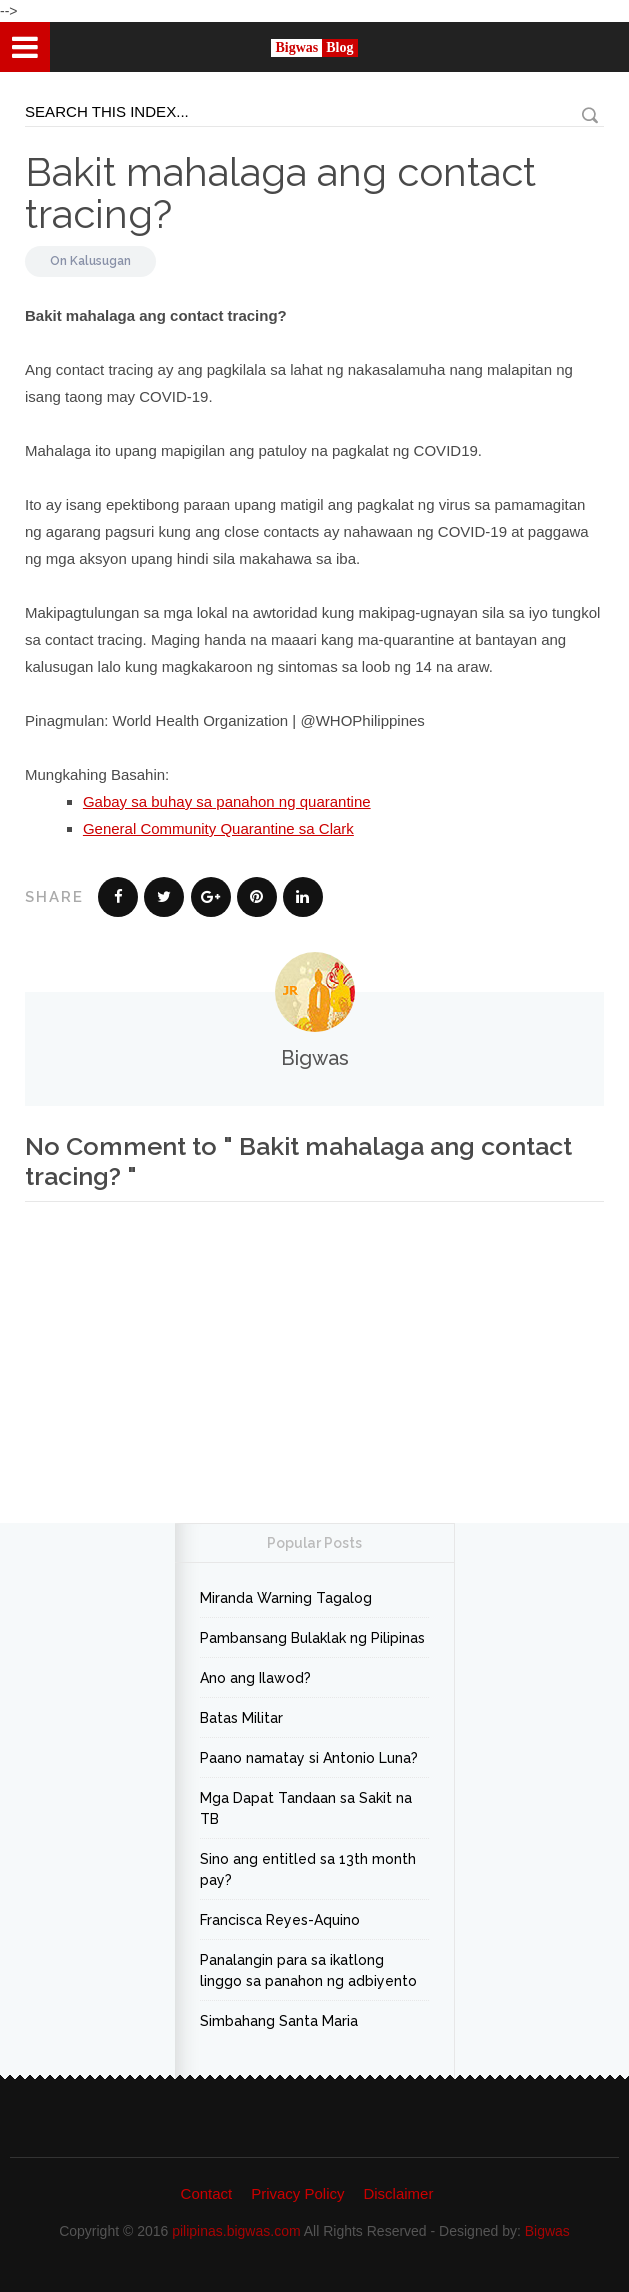  Describe the element at coordinates (312, 1638) in the screenshot. I see `Pambansang Bulaklak ng Pilipinas` at that location.